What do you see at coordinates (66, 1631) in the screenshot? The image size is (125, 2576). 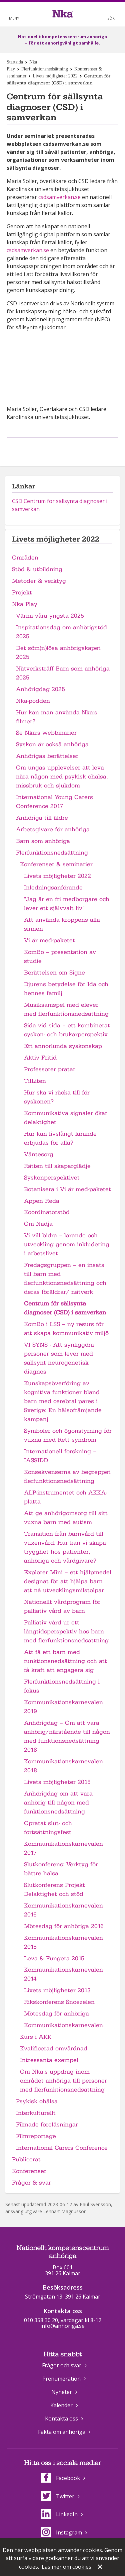 I see `Palliativ vård ur ett långtidsperspektiv hos barn med flerfunktionsnedsättning` at bounding box center [66, 1631].